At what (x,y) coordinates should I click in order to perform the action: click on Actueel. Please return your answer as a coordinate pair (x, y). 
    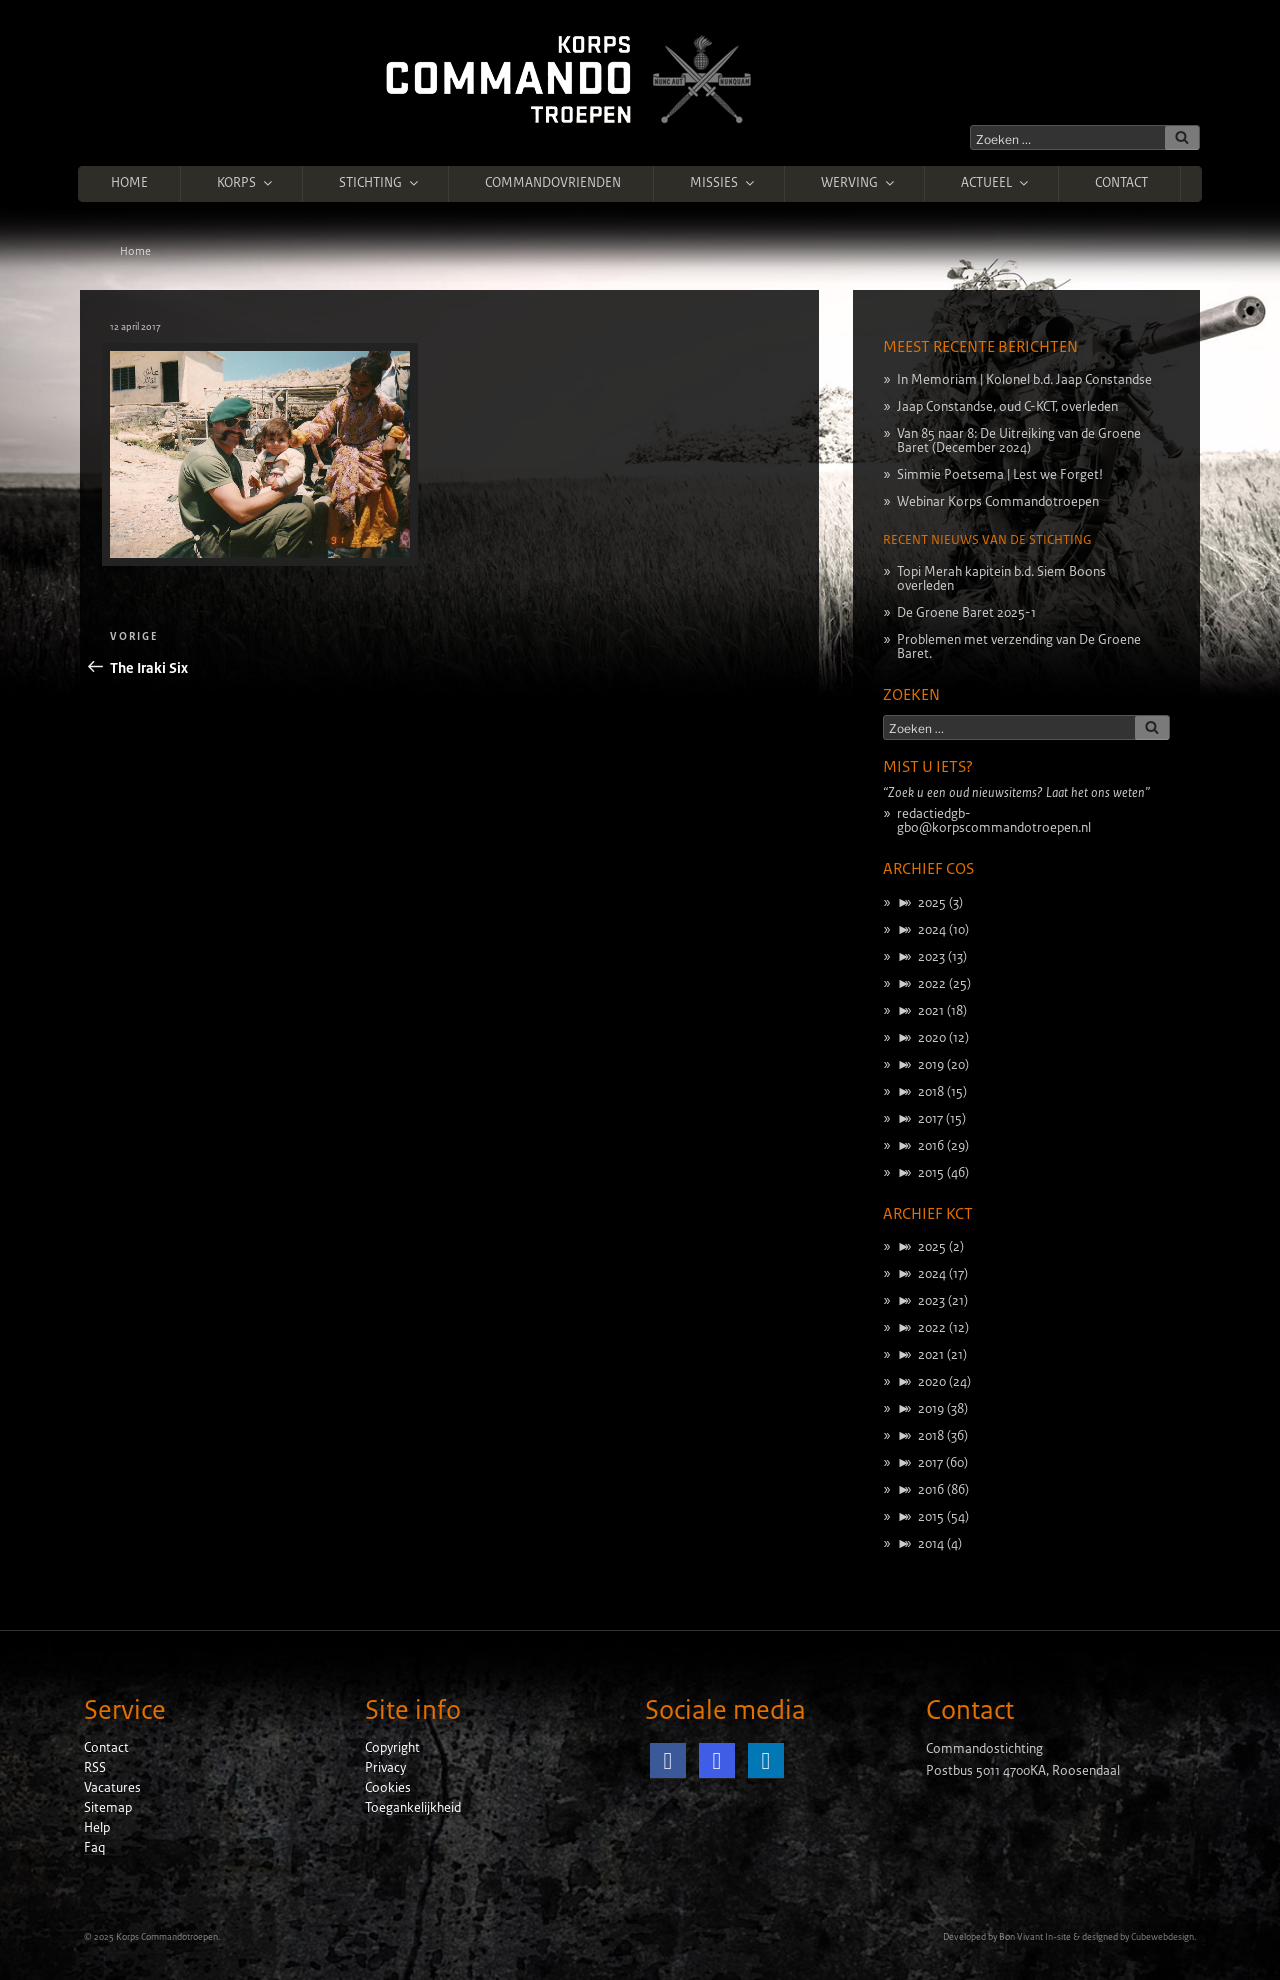
    Looking at the image, I should click on (996, 183).